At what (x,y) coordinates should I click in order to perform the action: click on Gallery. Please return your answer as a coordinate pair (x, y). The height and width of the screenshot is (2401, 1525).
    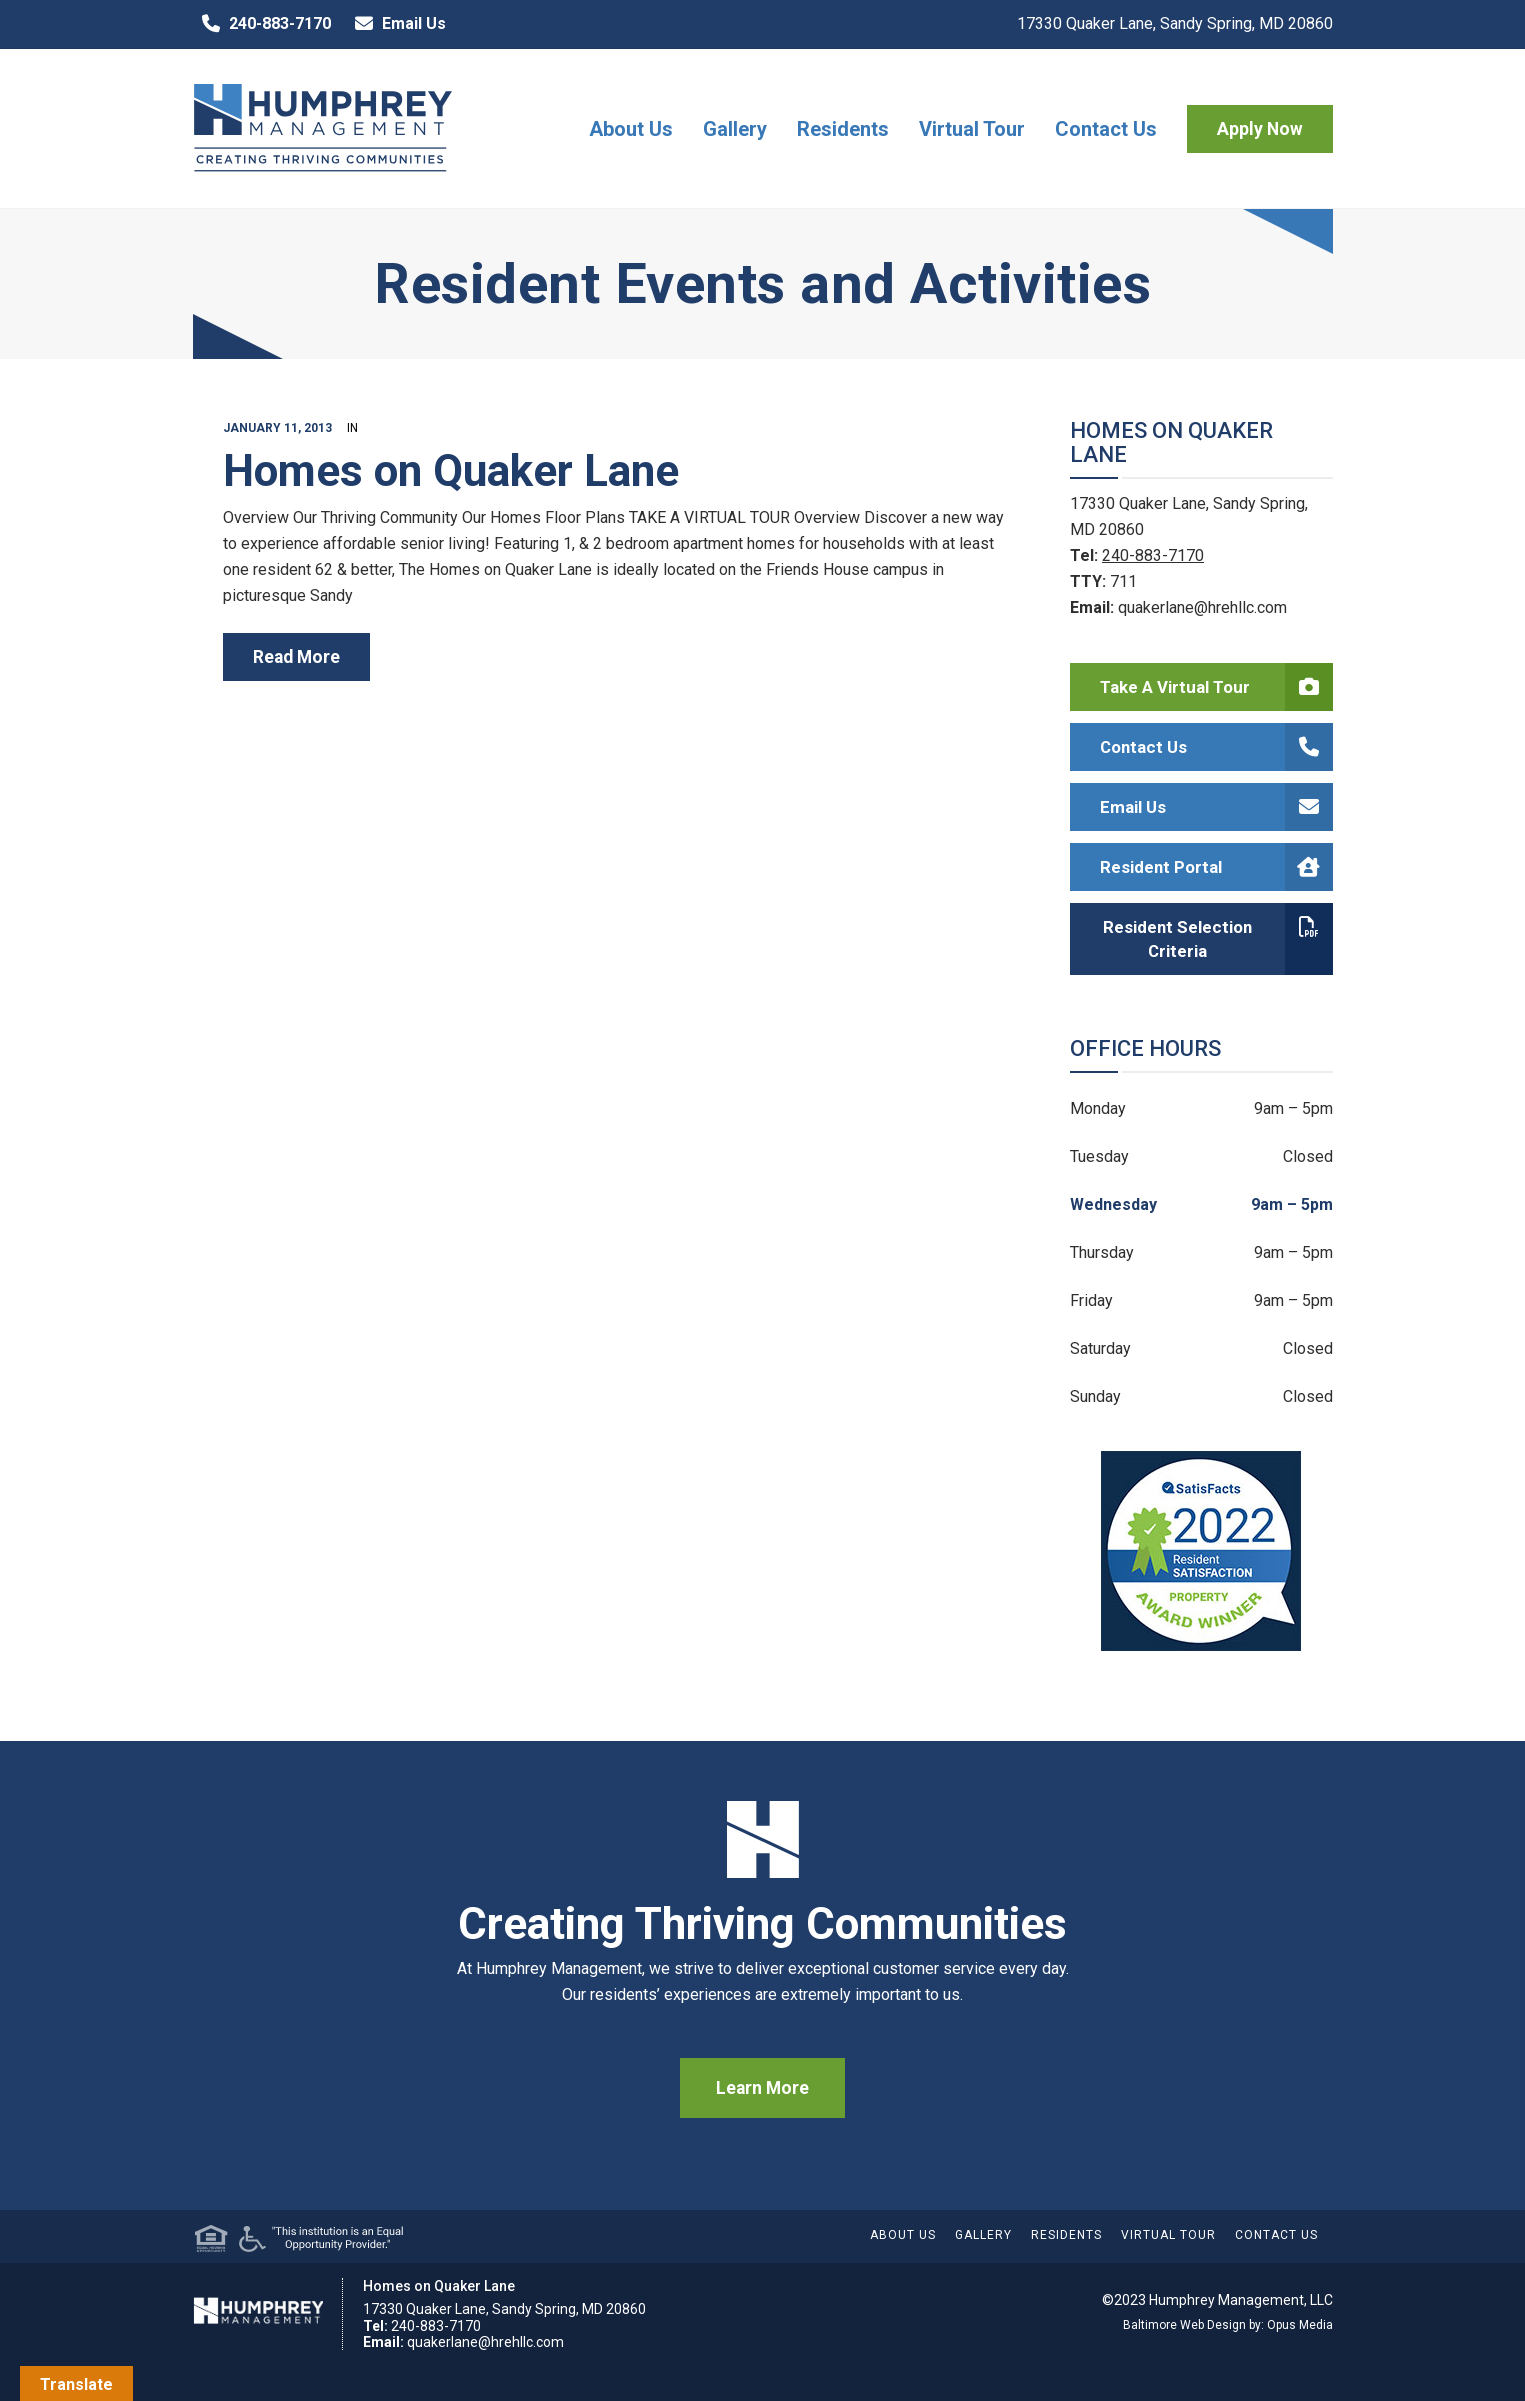
    Looking at the image, I should click on (735, 129).